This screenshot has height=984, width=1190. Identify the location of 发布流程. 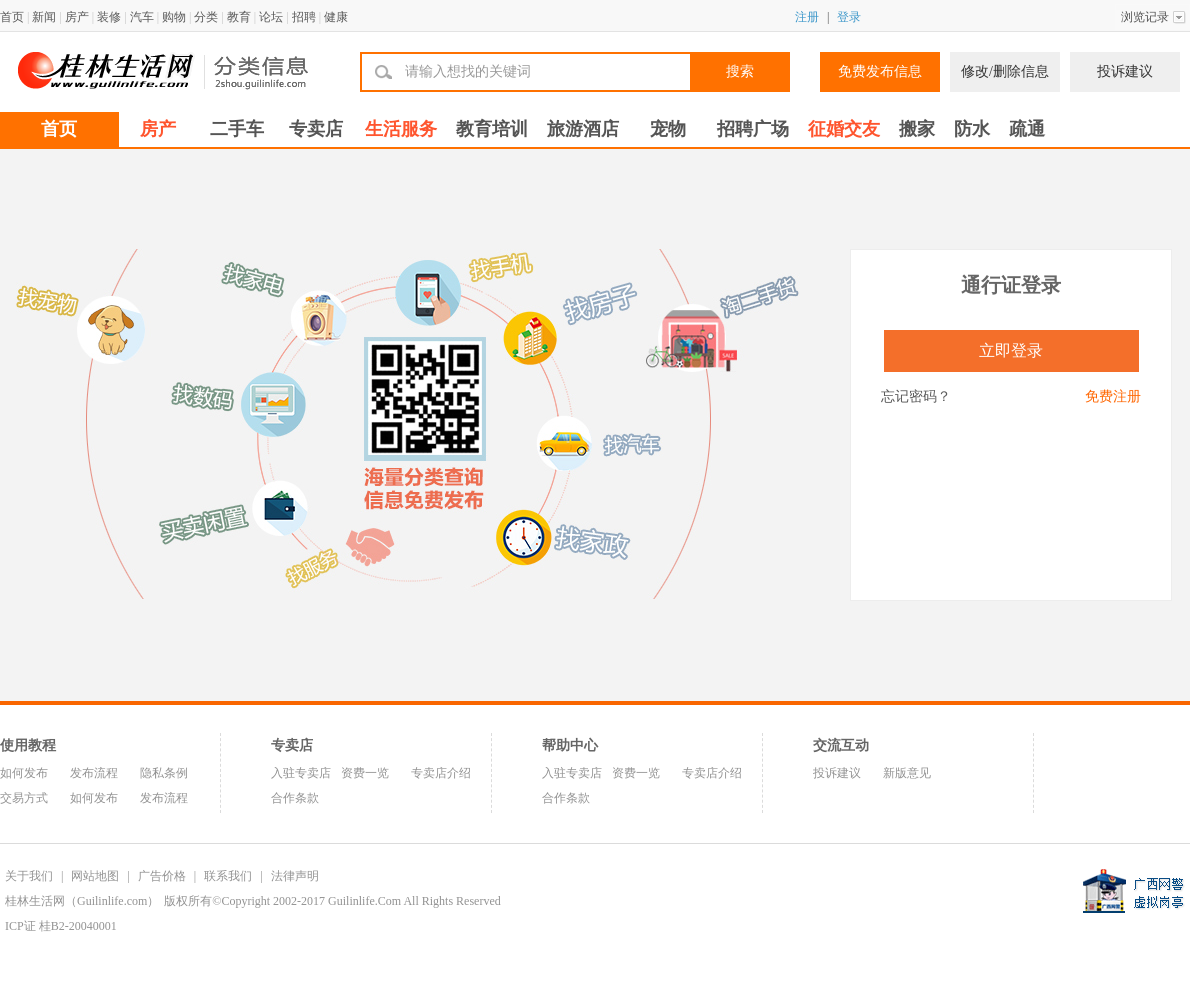
(94, 773).